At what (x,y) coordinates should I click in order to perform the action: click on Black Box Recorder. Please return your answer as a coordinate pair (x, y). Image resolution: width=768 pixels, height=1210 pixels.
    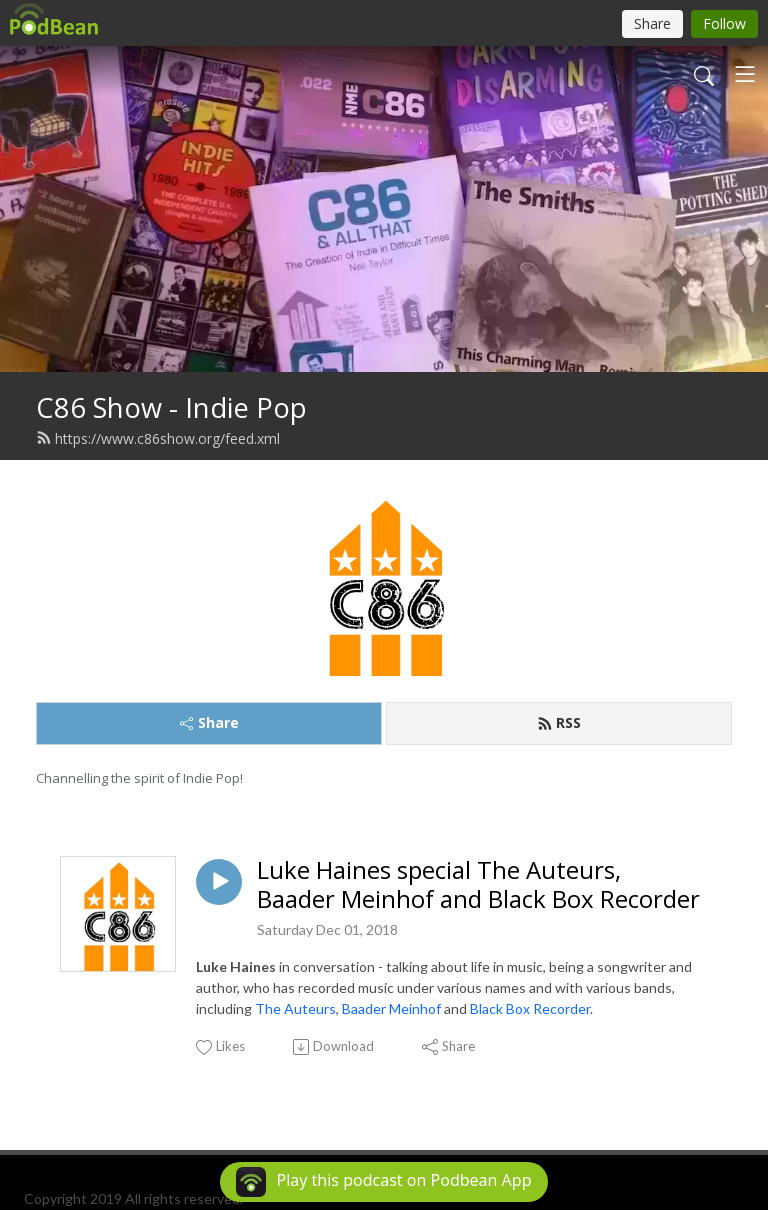
    Looking at the image, I should click on (530, 1008).